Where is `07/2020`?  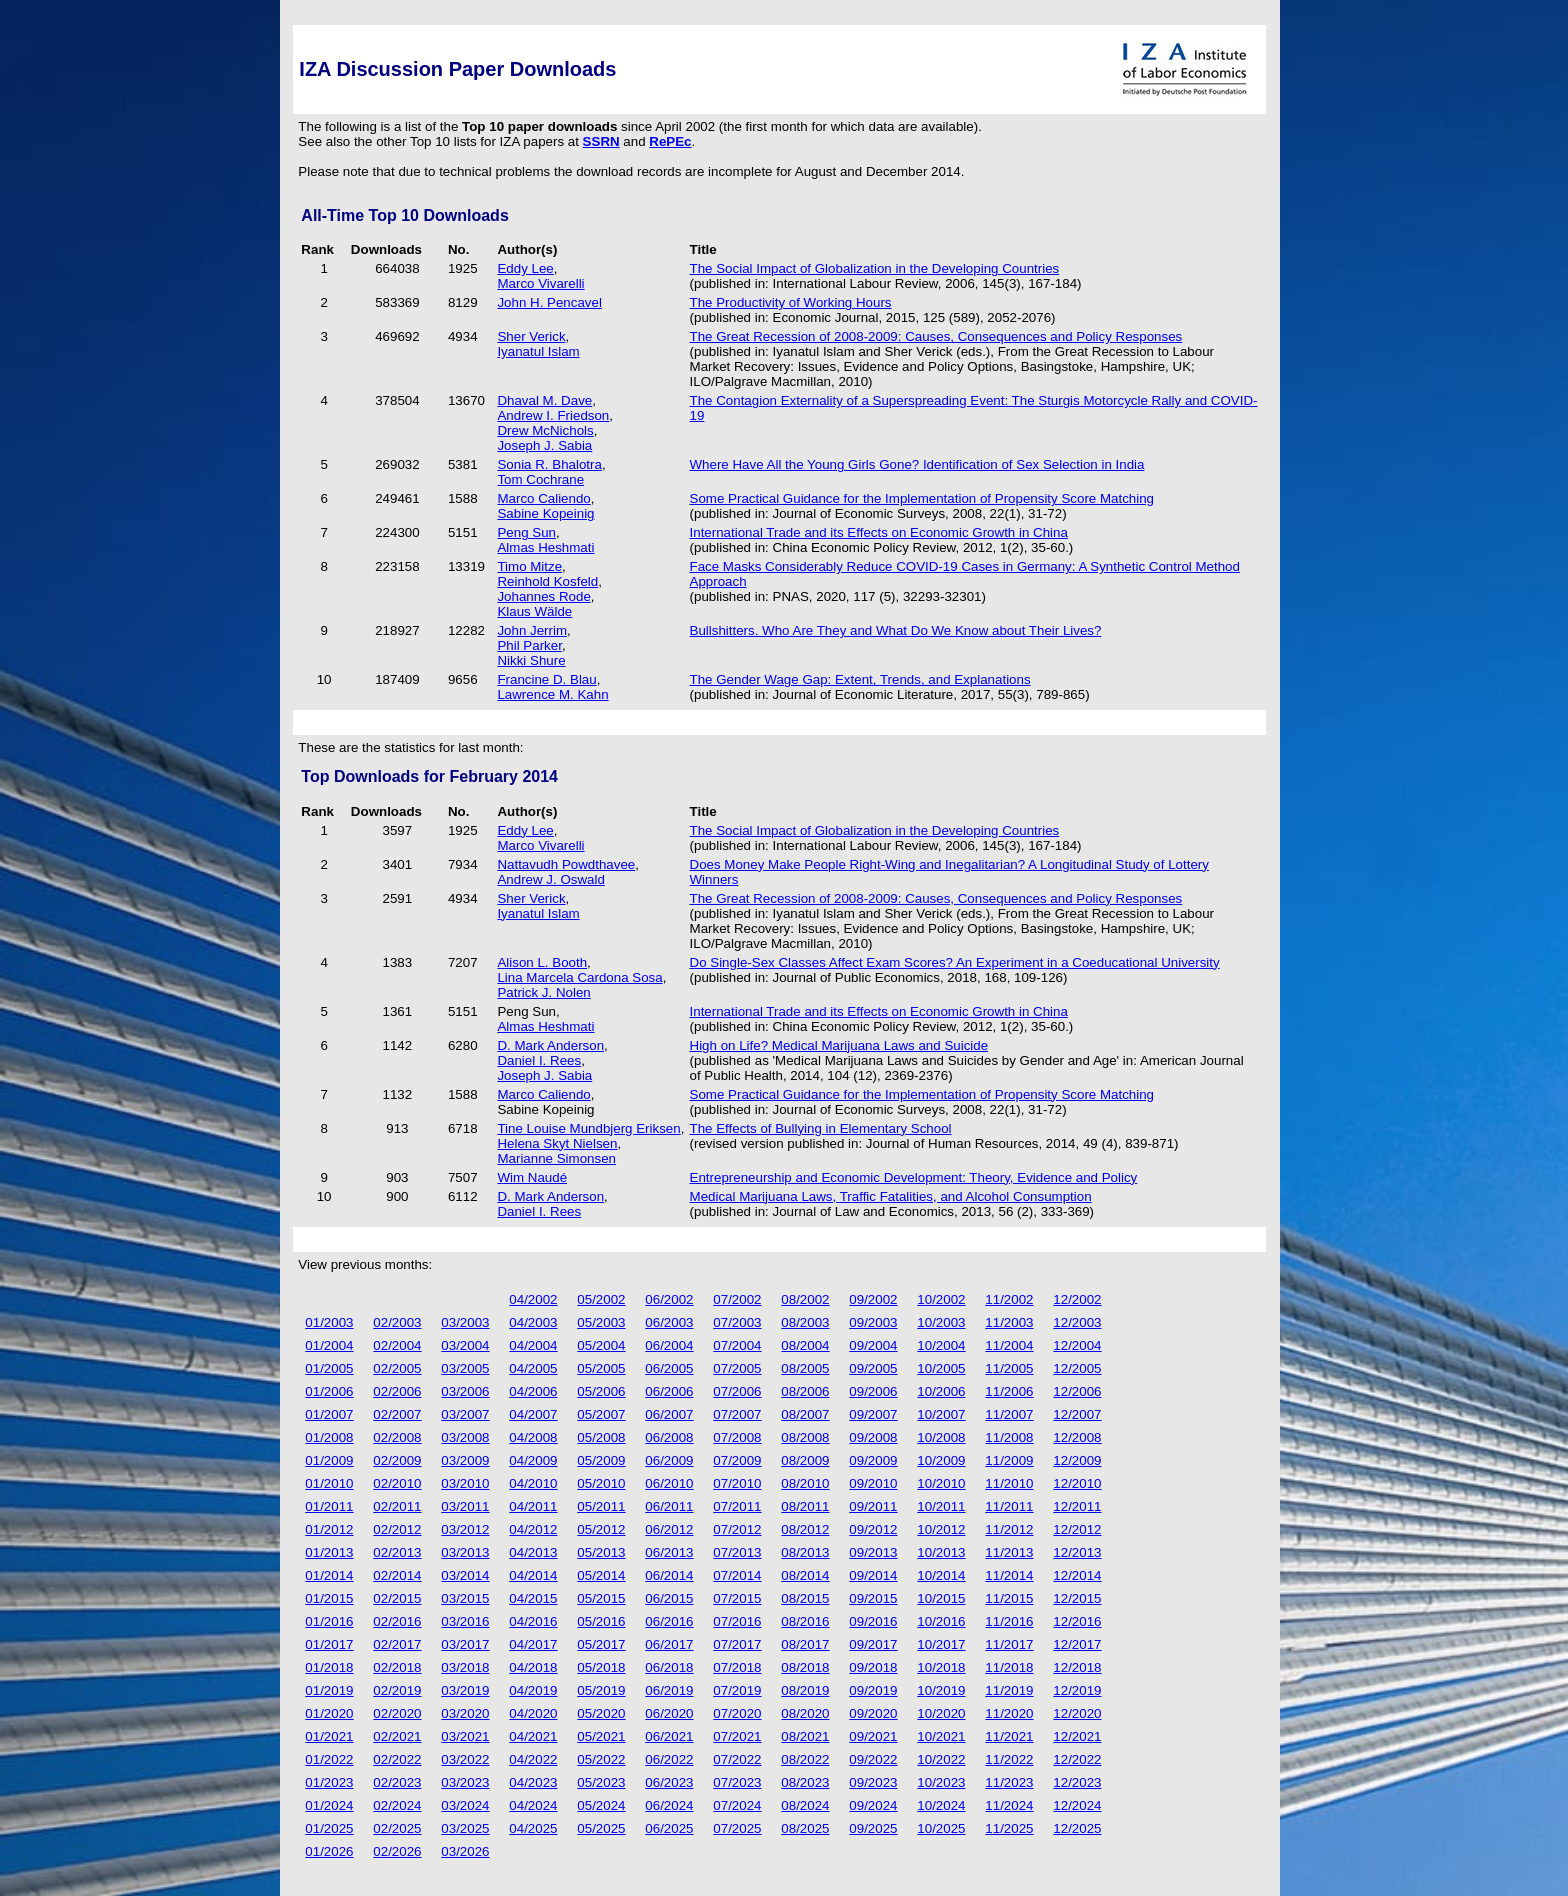 07/2020 is located at coordinates (737, 1713).